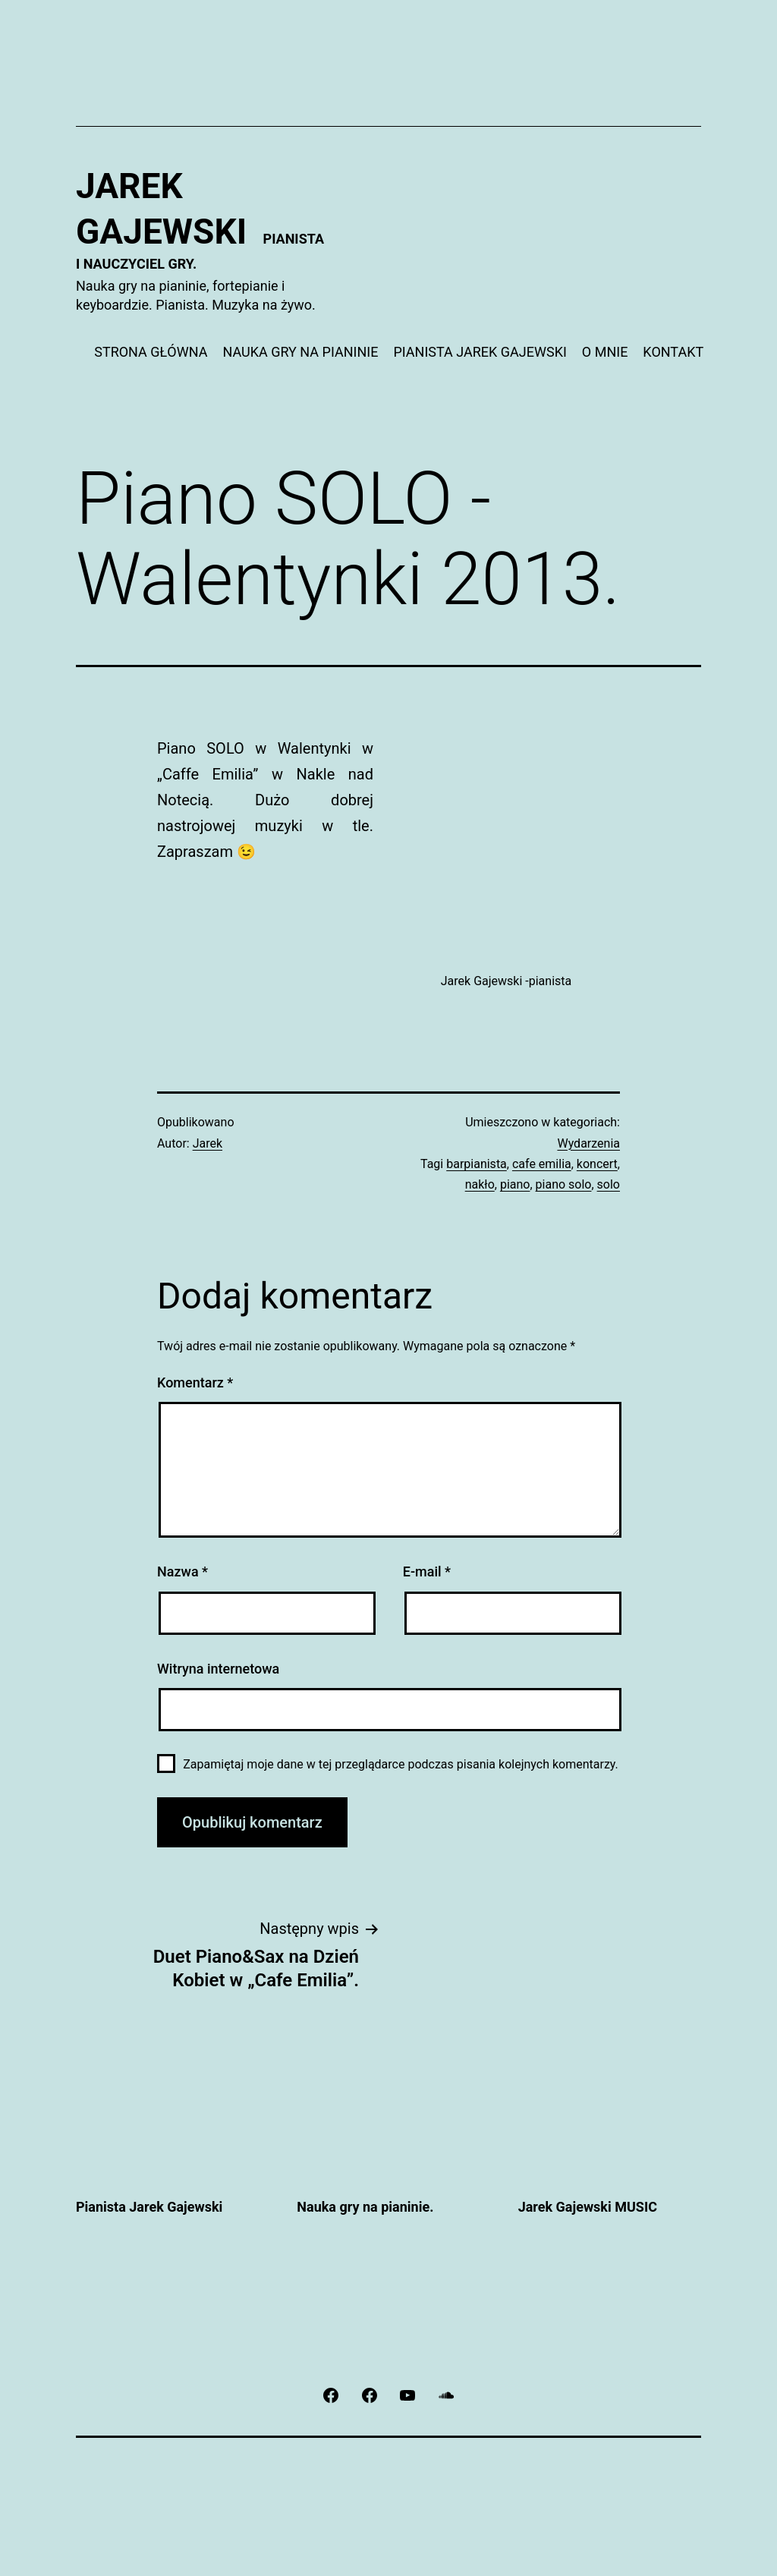 The height and width of the screenshot is (2576, 777). I want to click on Witryna internetowa, so click(218, 1669).